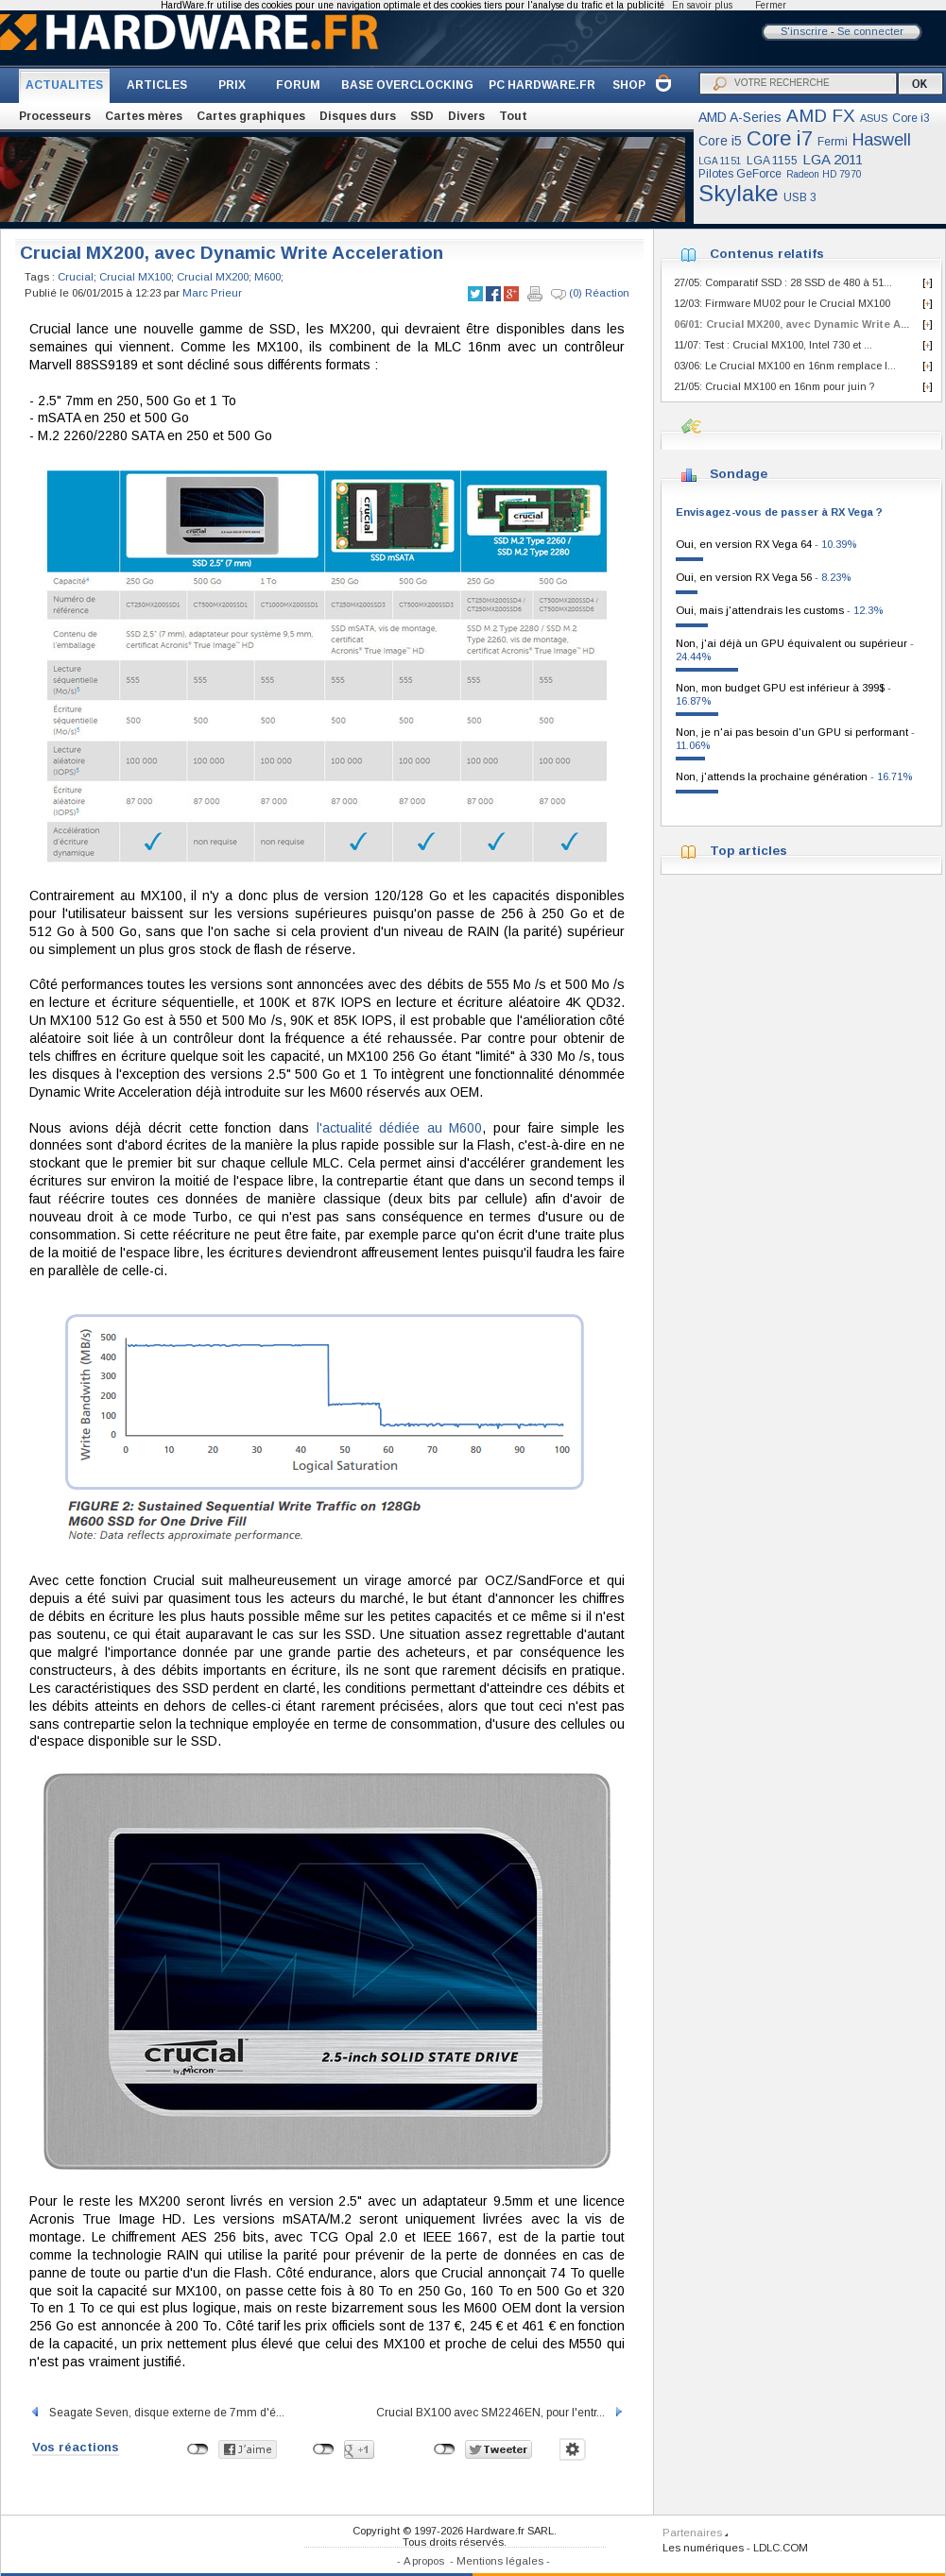 The image size is (946, 2576). I want to click on LGA 1155, so click(772, 160).